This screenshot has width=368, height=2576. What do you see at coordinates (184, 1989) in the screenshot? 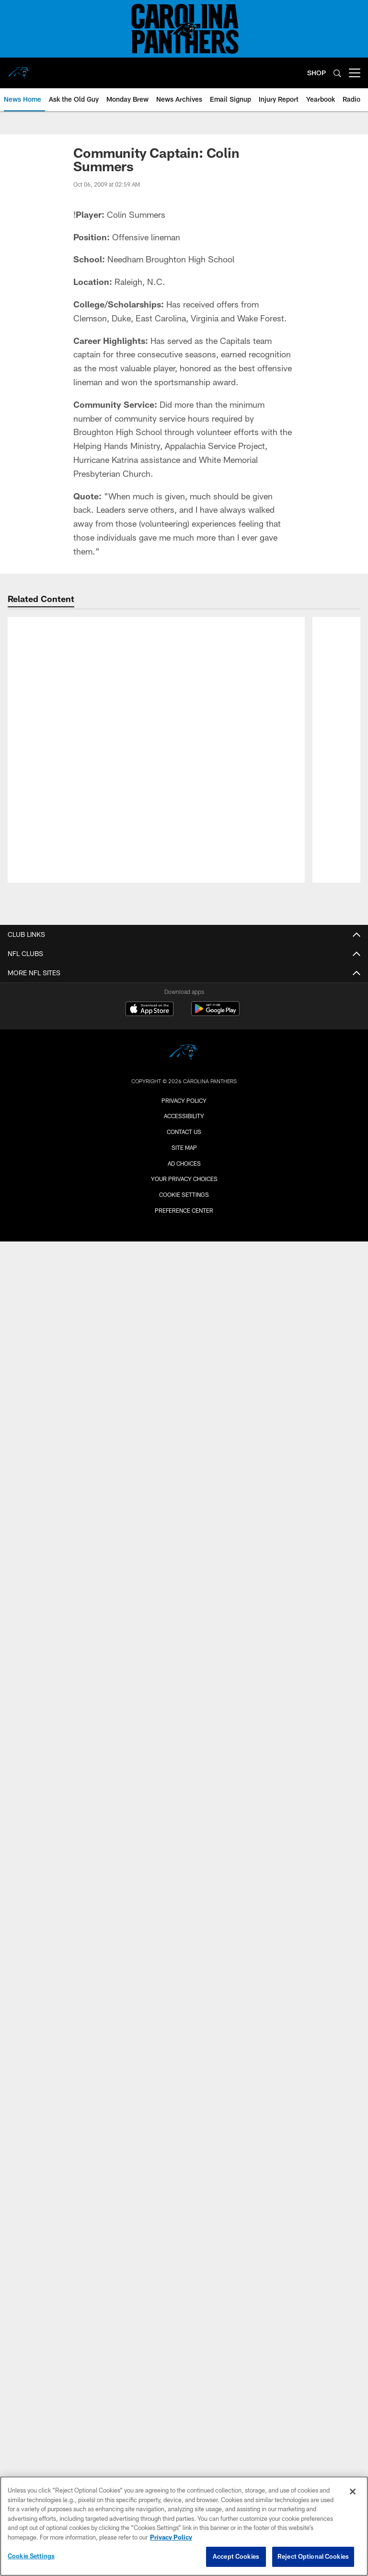
I see `Directions and Parking` at bounding box center [184, 1989].